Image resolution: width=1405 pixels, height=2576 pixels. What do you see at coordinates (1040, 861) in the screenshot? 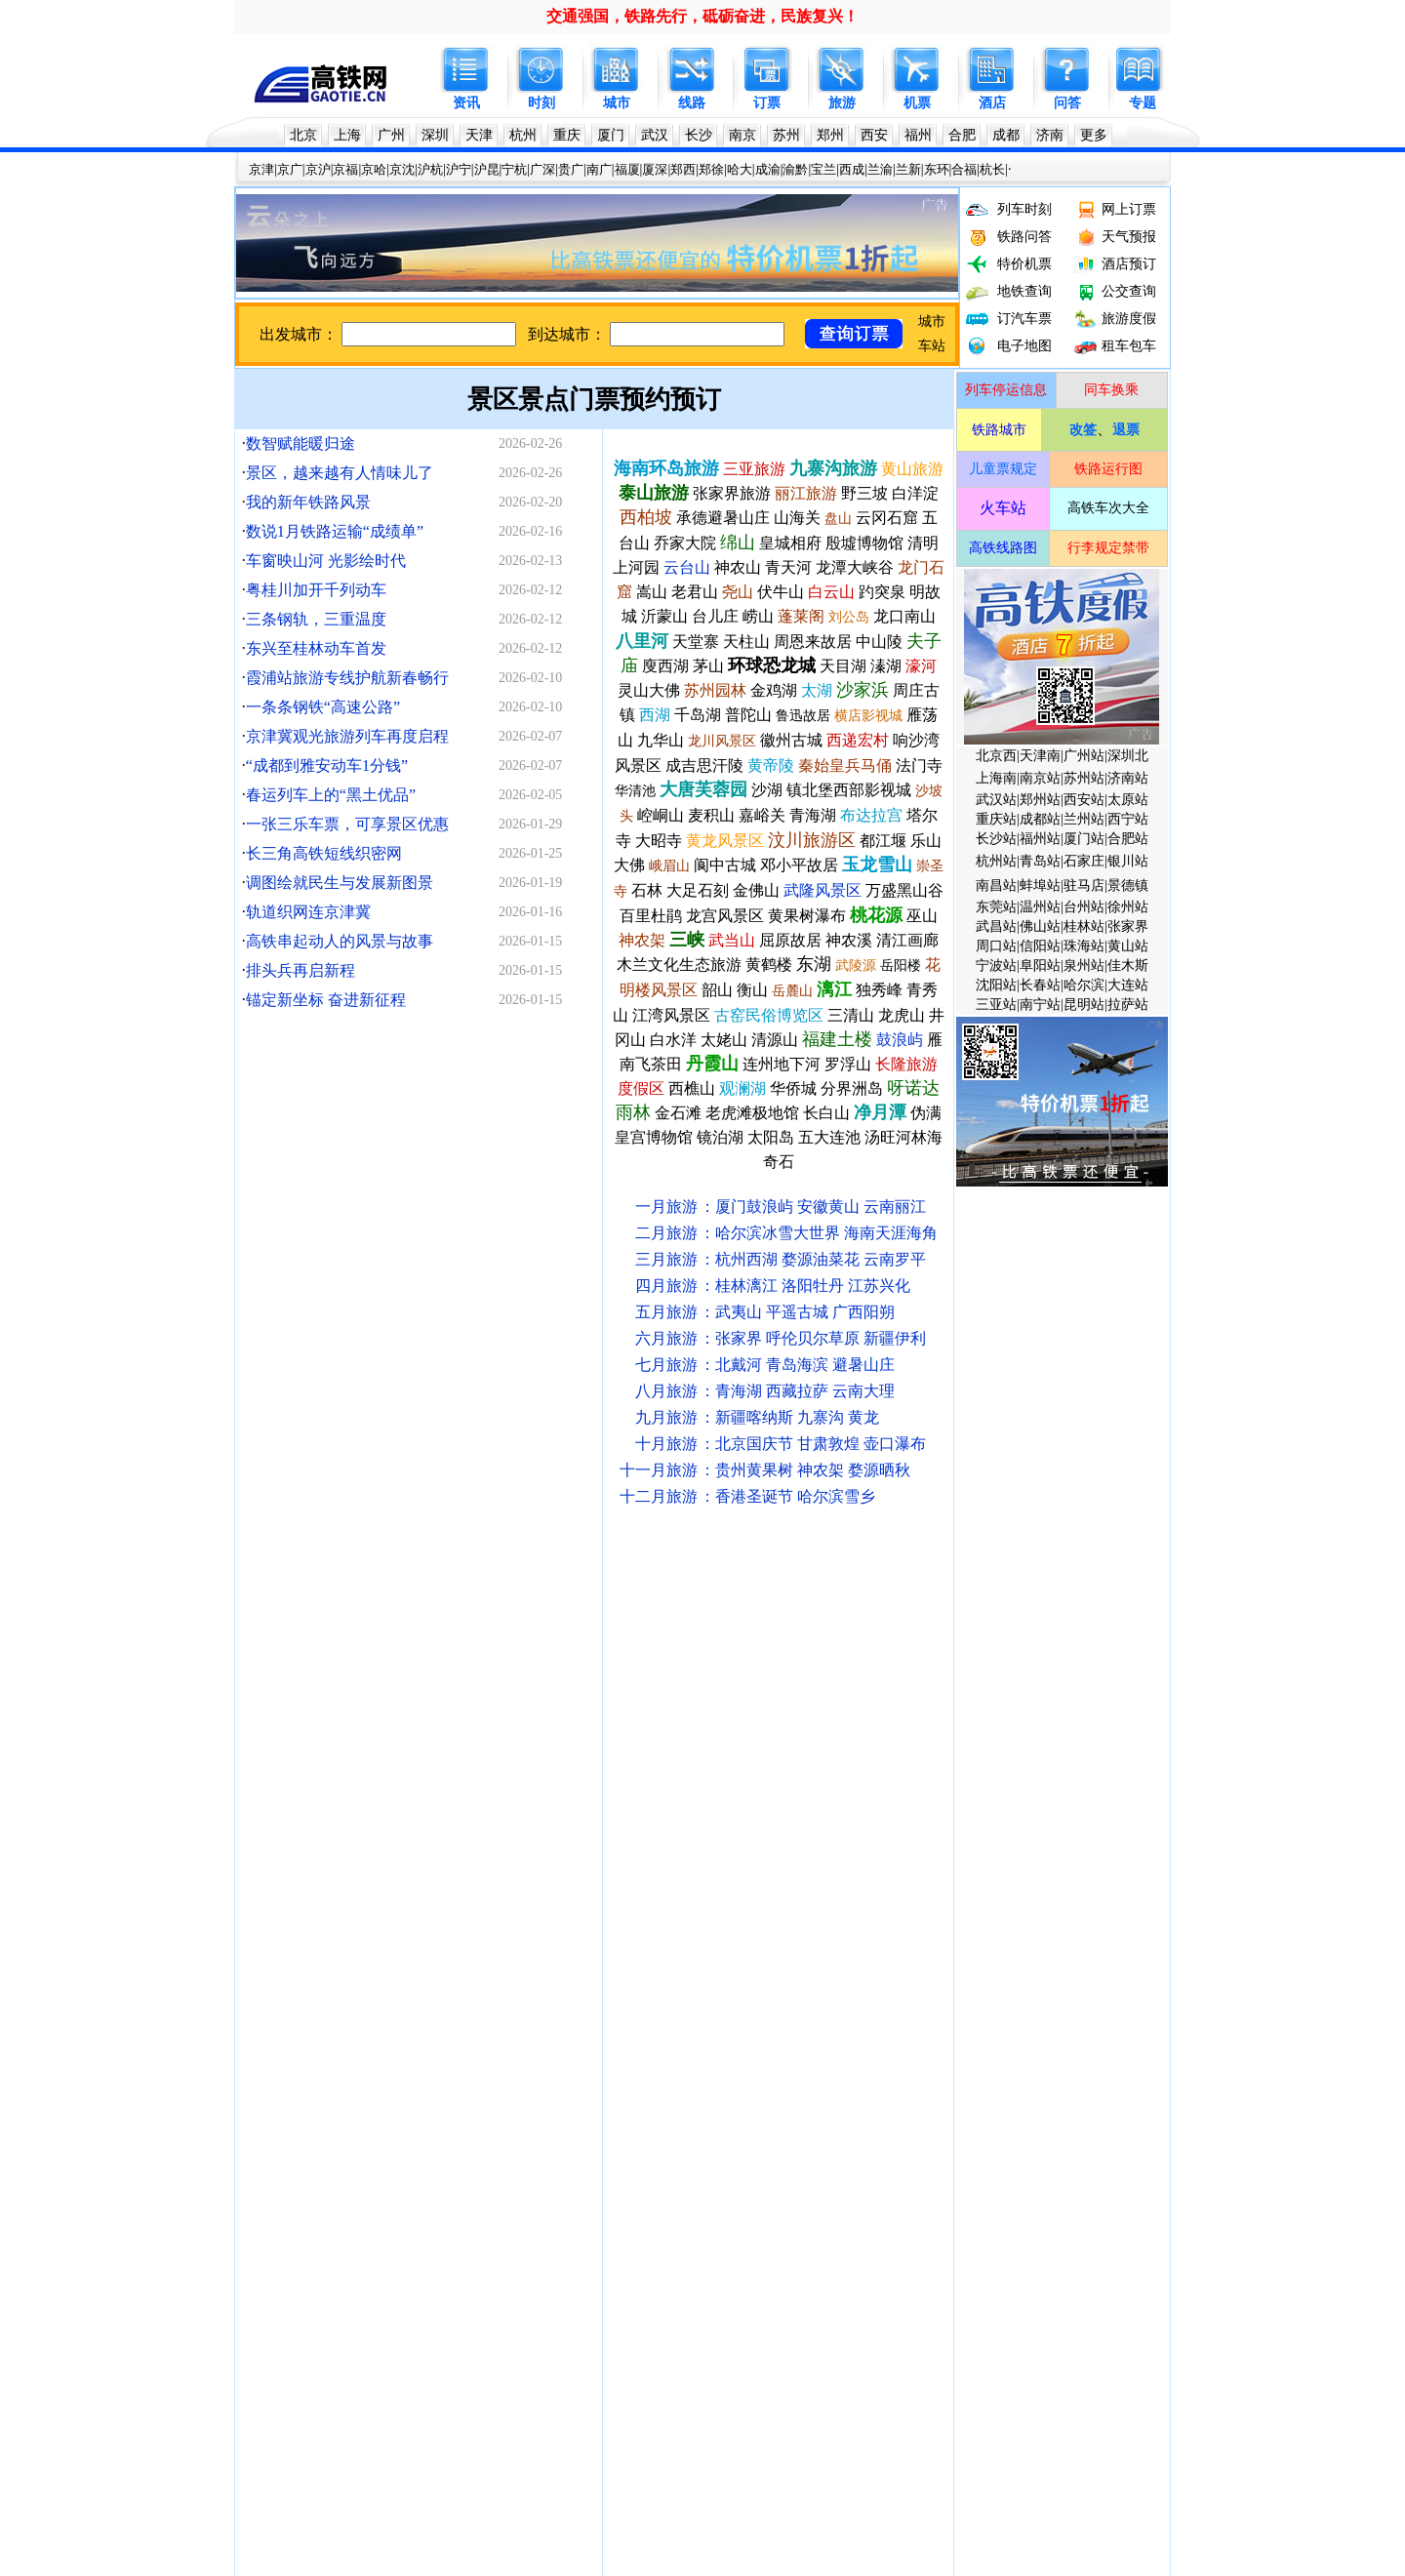
I see `青岛站` at bounding box center [1040, 861].